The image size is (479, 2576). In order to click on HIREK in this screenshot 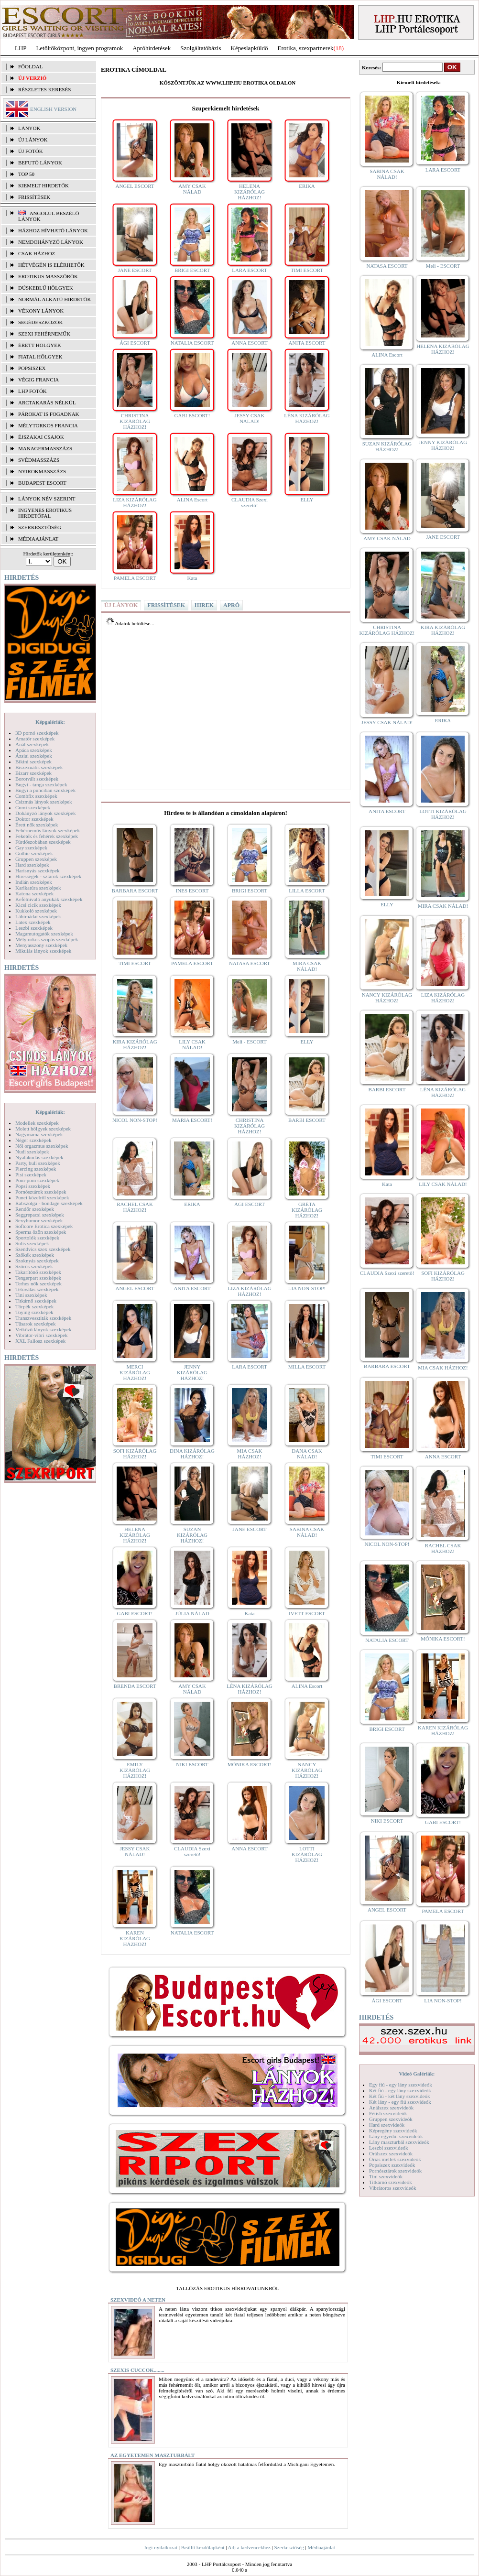, I will do `click(204, 605)`.